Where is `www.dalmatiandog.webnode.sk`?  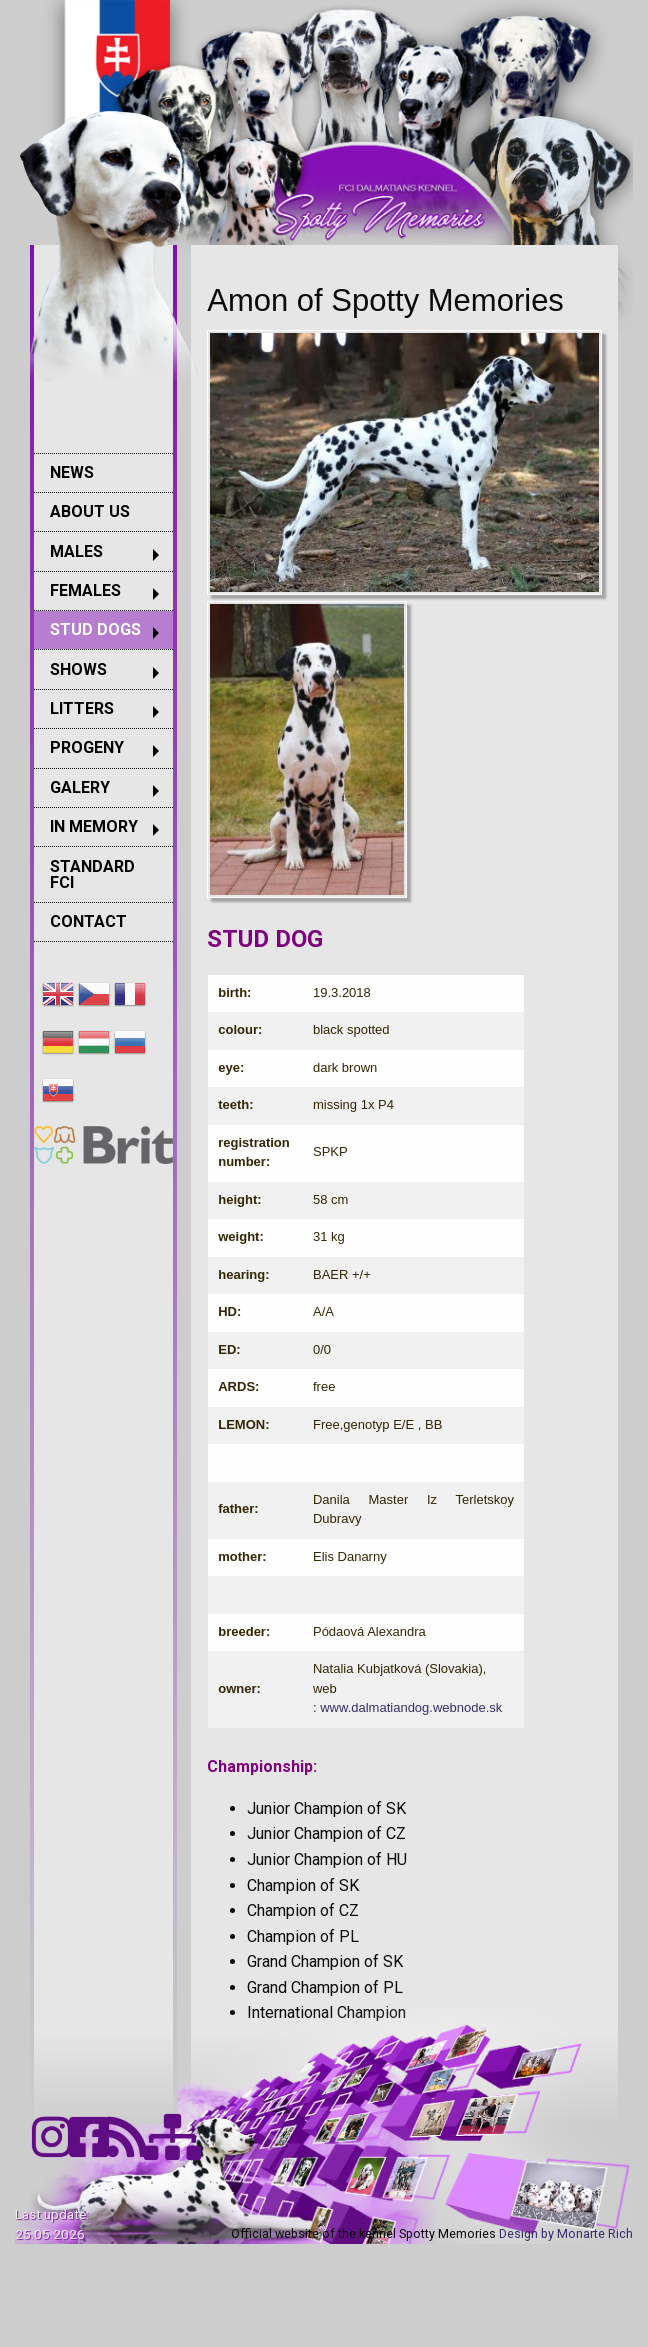 www.dalmatiandog.webnode.sk is located at coordinates (411, 1707).